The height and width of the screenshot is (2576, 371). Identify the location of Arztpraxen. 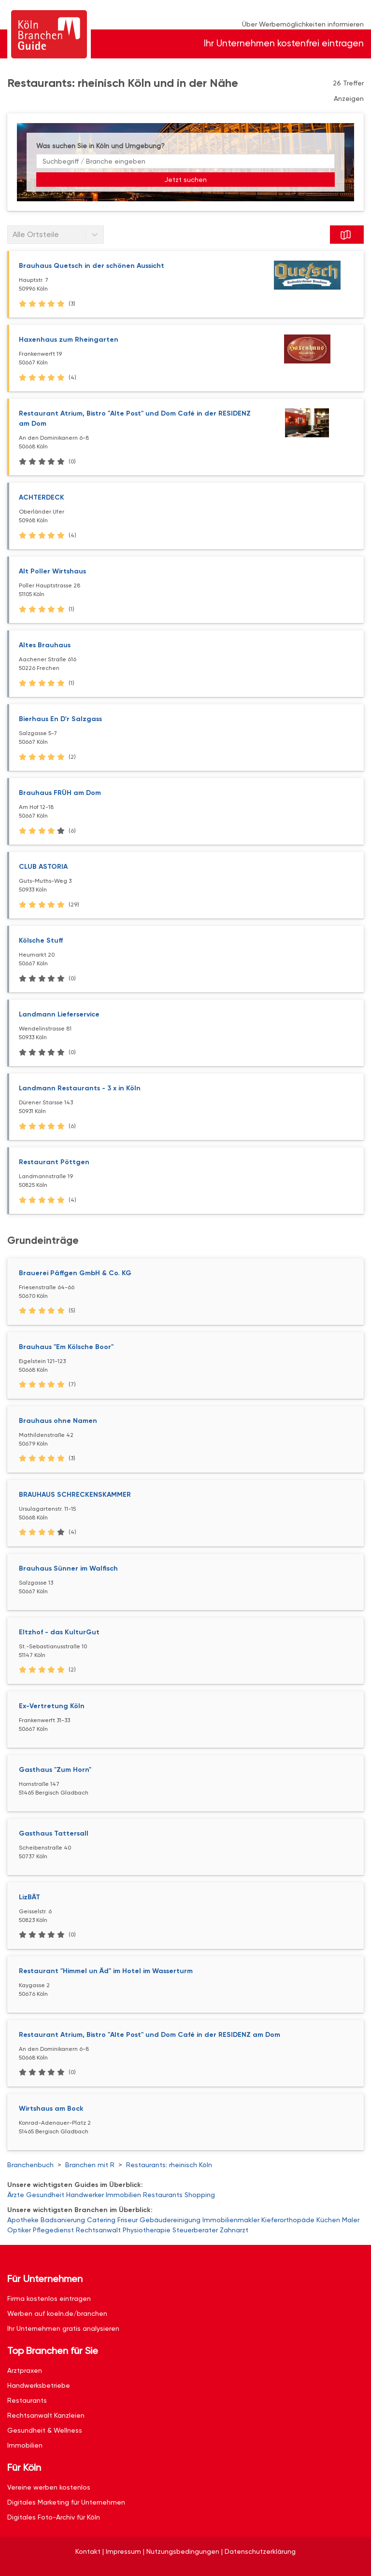
(24, 2370).